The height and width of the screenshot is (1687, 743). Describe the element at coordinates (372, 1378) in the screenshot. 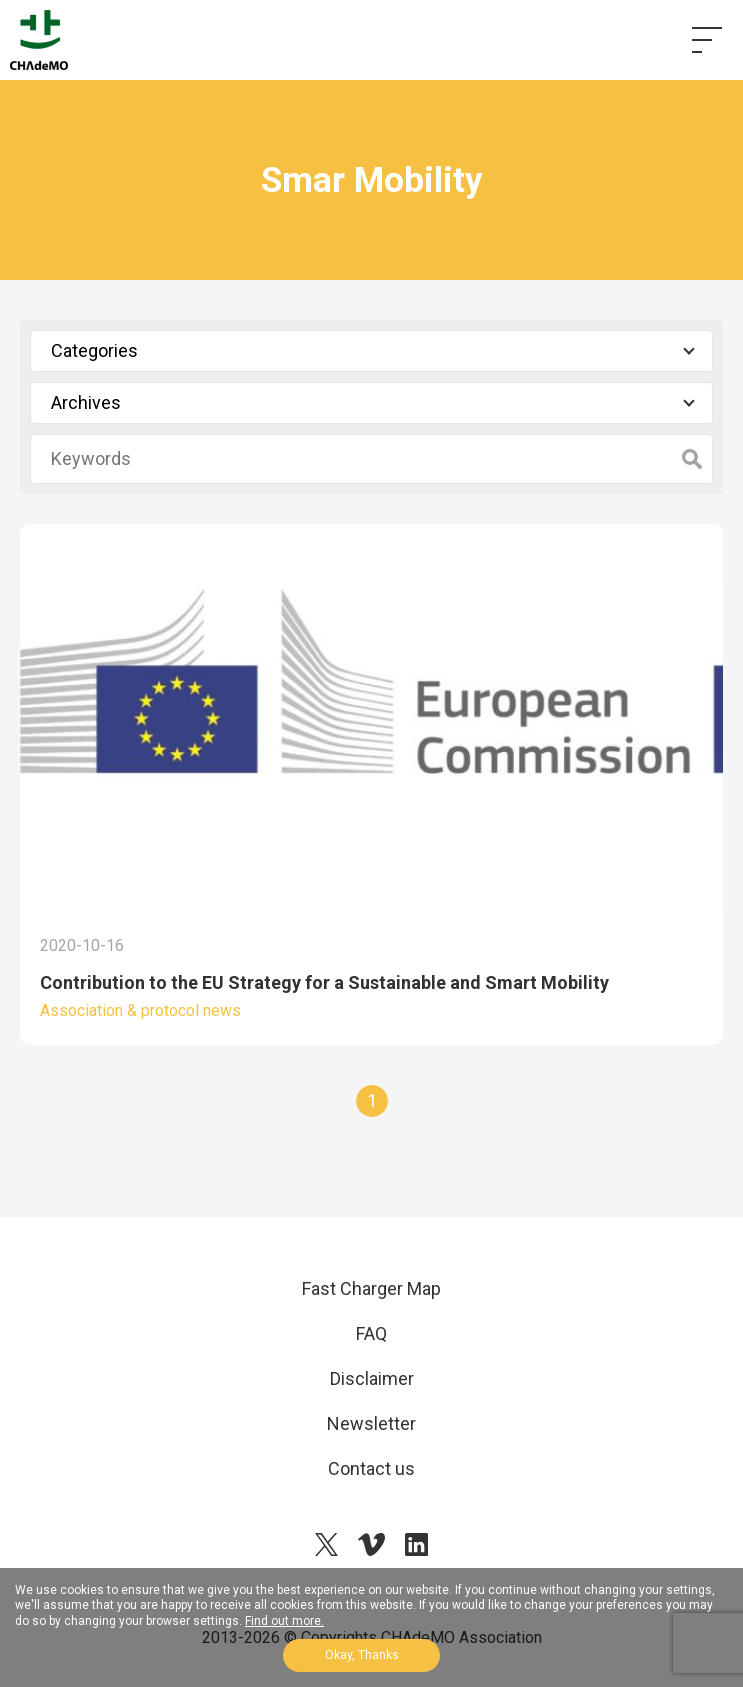

I see `Disclaimer` at that location.